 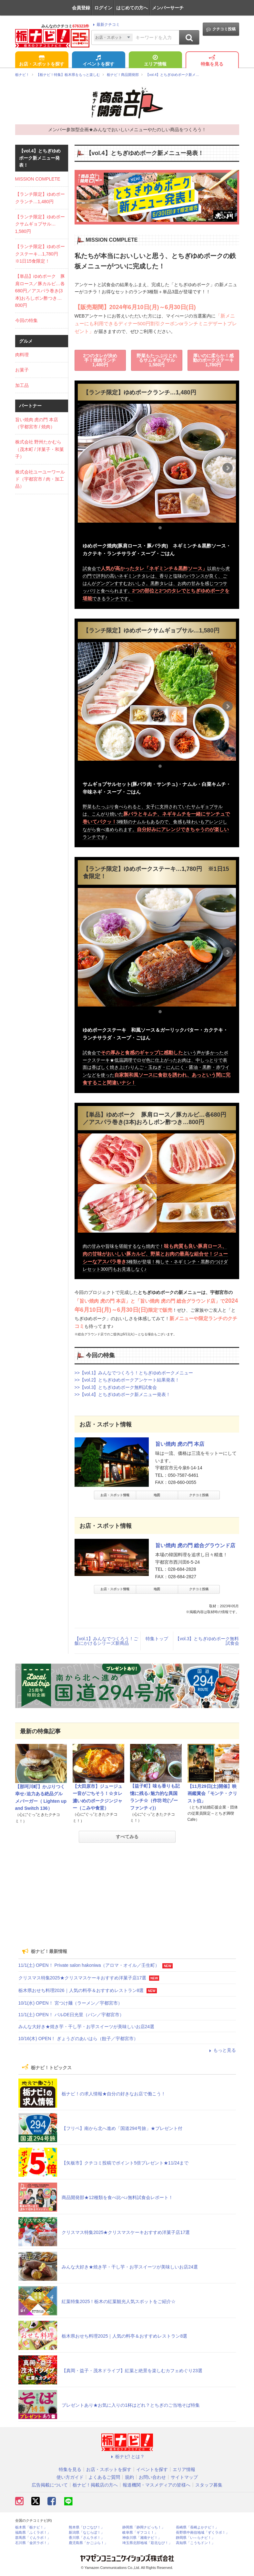 I want to click on エリア情報, so click(x=155, y=61).